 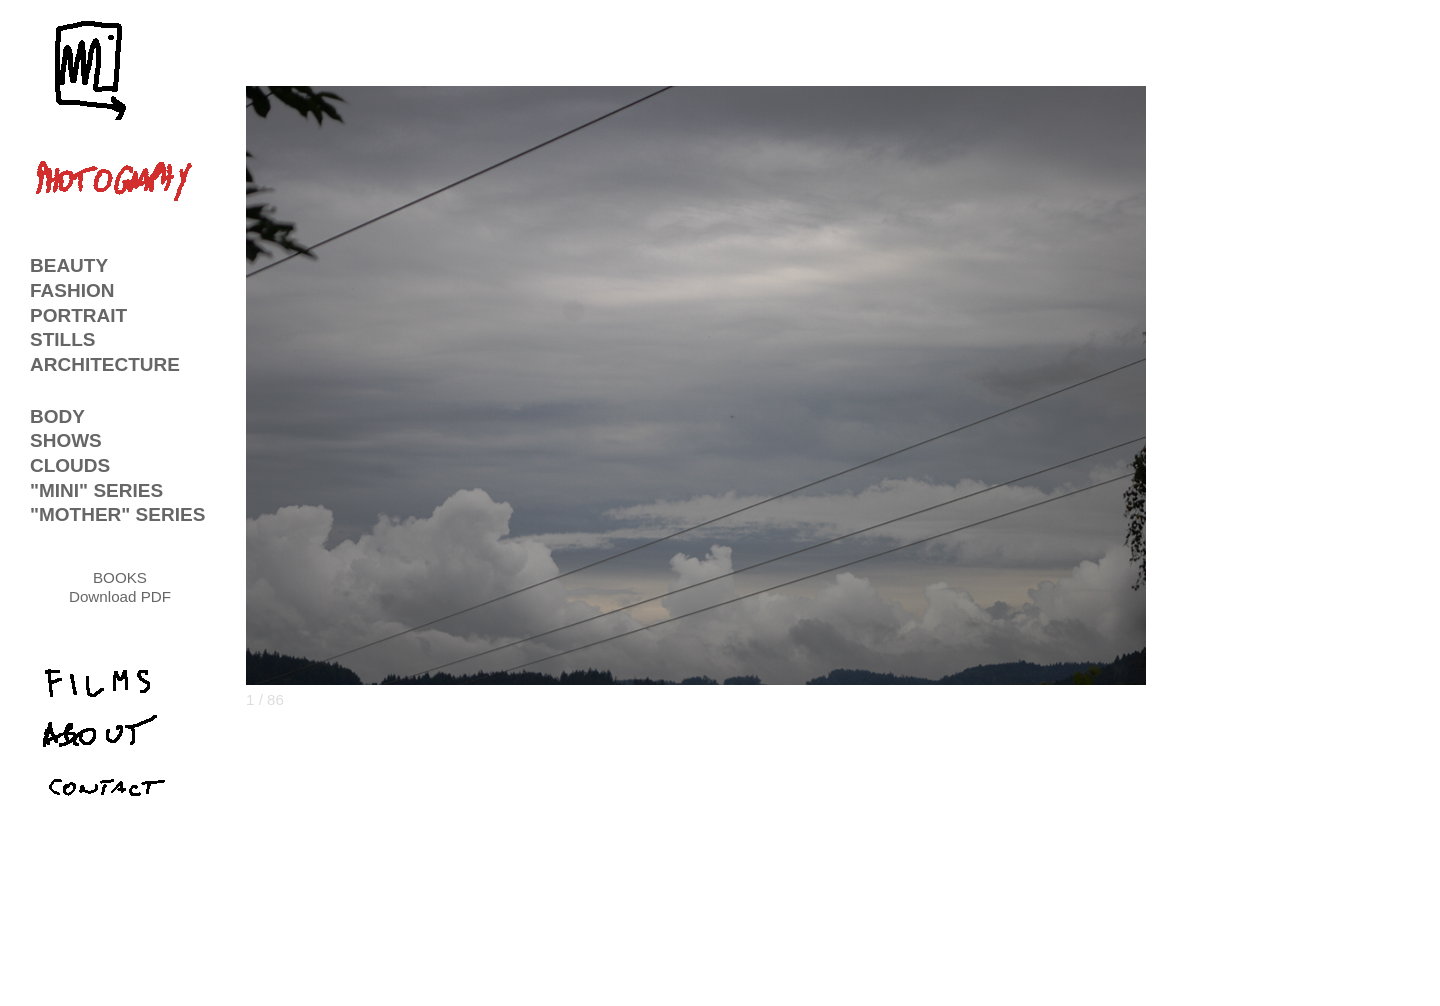 What do you see at coordinates (66, 440) in the screenshot?
I see `SHOWS` at bounding box center [66, 440].